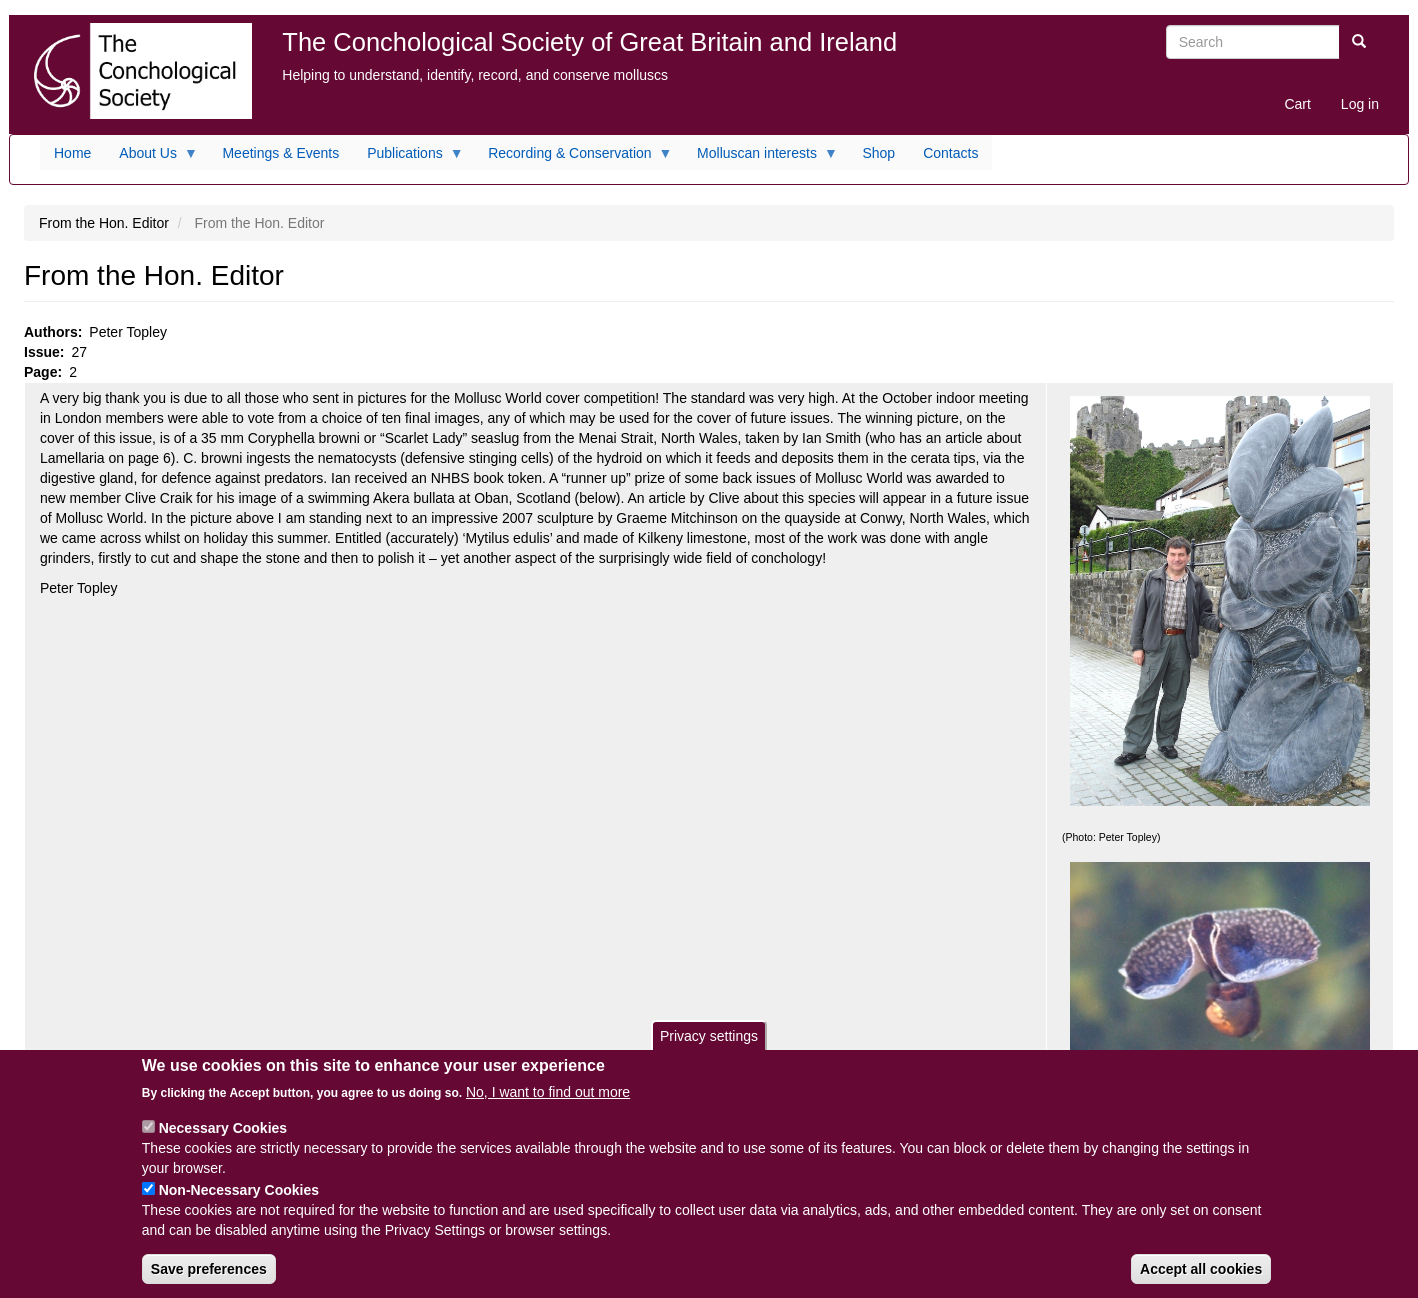 The image size is (1418, 1298). I want to click on Meetings & Events [menuitem], so click(280, 153).